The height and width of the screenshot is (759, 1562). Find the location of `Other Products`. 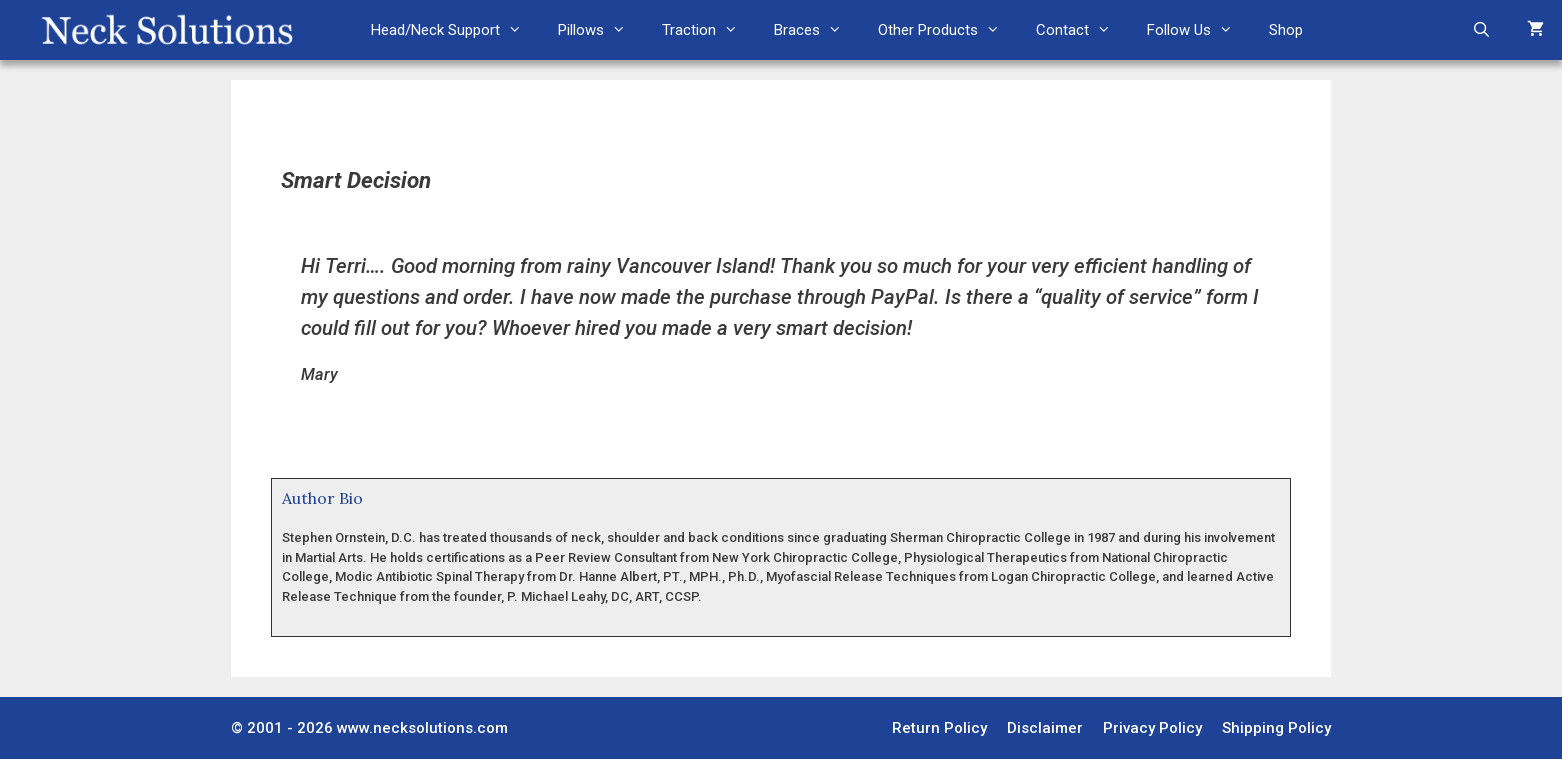

Other Products is located at coordinates (948, 30).